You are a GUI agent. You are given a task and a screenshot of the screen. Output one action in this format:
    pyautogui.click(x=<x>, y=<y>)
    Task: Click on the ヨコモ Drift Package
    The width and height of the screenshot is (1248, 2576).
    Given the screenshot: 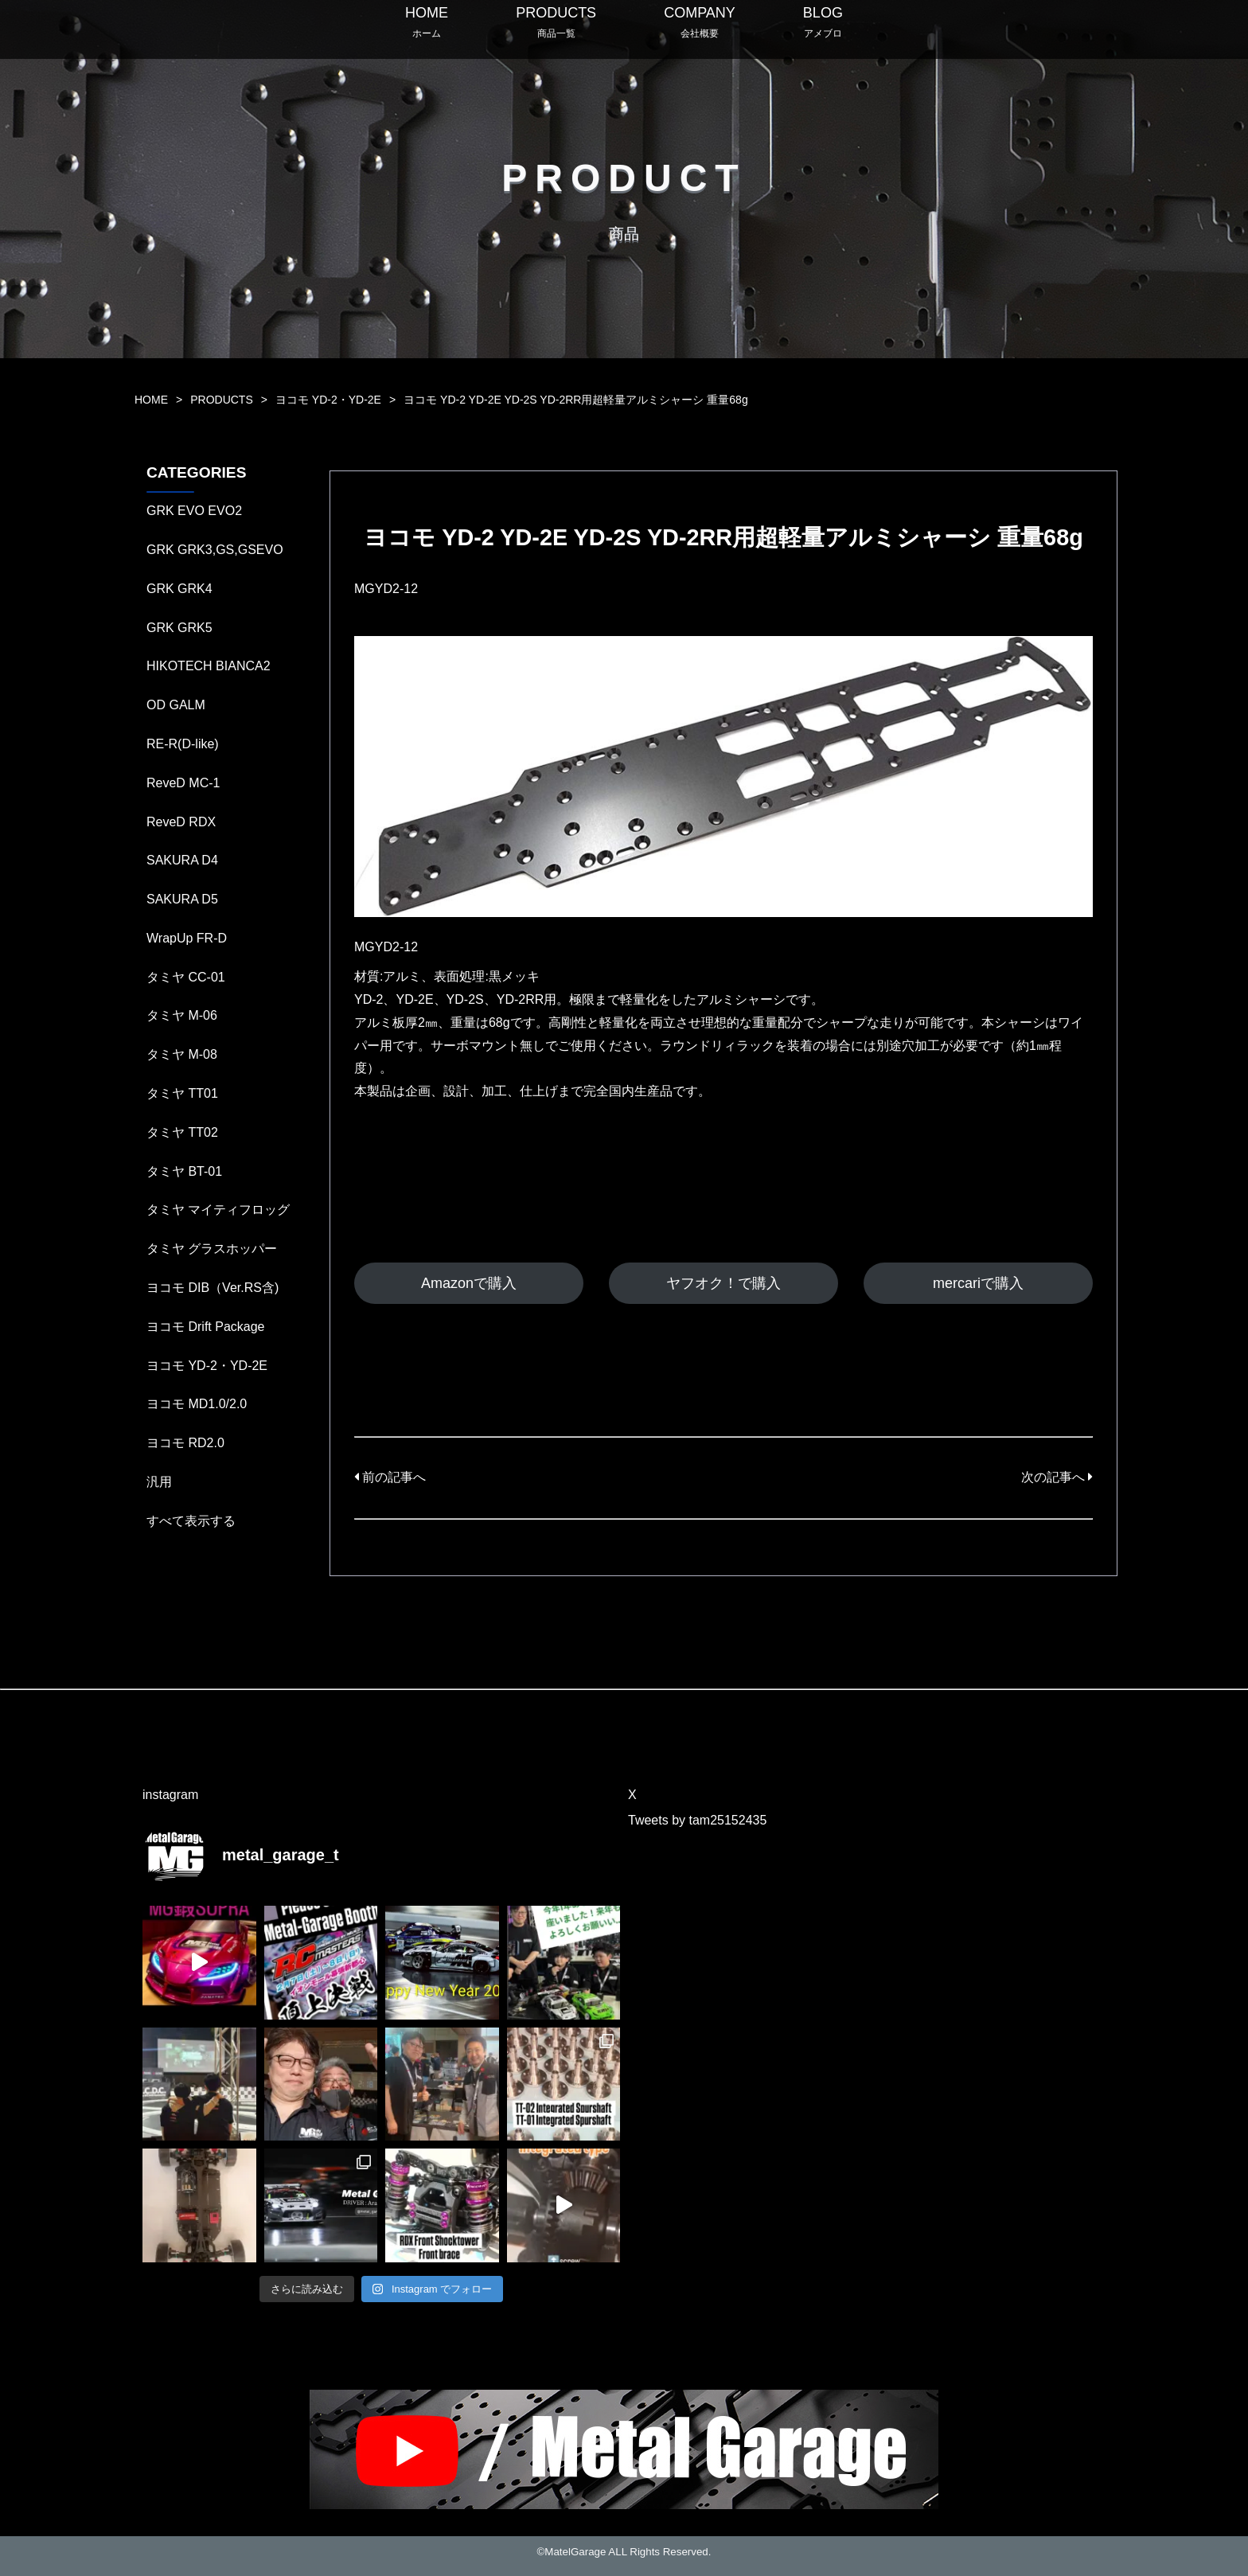 What is the action you would take?
    pyautogui.click(x=205, y=1326)
    